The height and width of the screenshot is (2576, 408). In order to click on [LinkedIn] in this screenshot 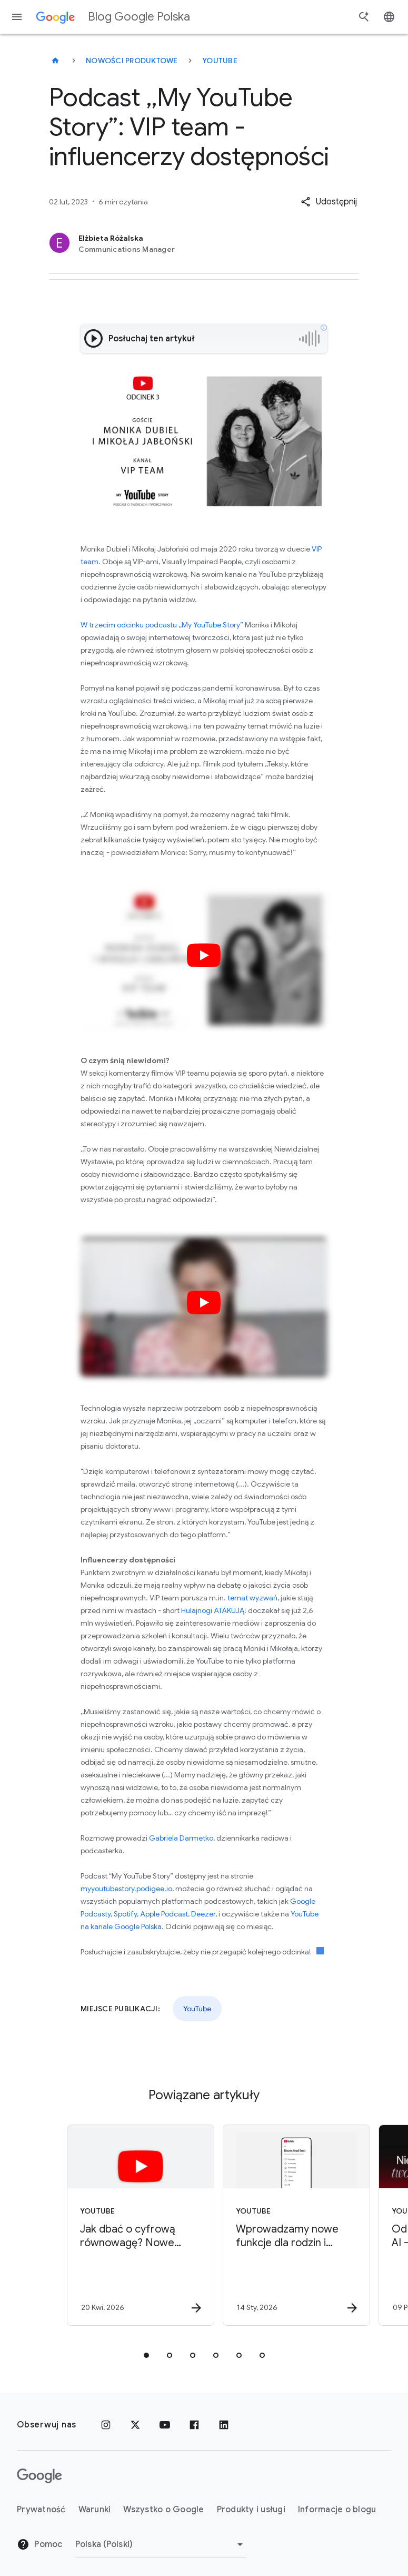, I will do `click(223, 2424)`.